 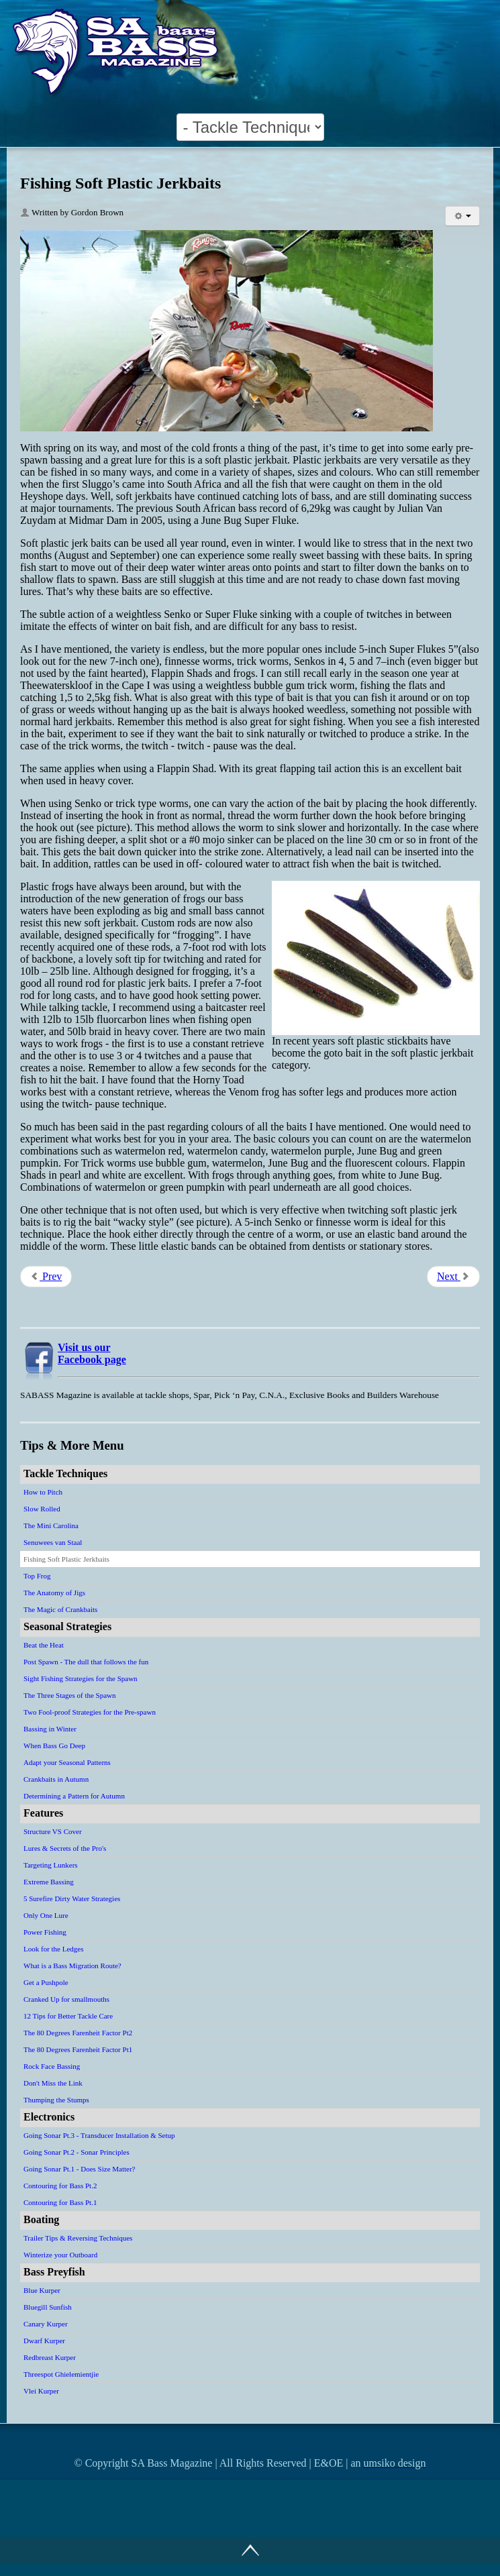 I want to click on Contouring for Bass Pt.2, so click(x=60, y=2186).